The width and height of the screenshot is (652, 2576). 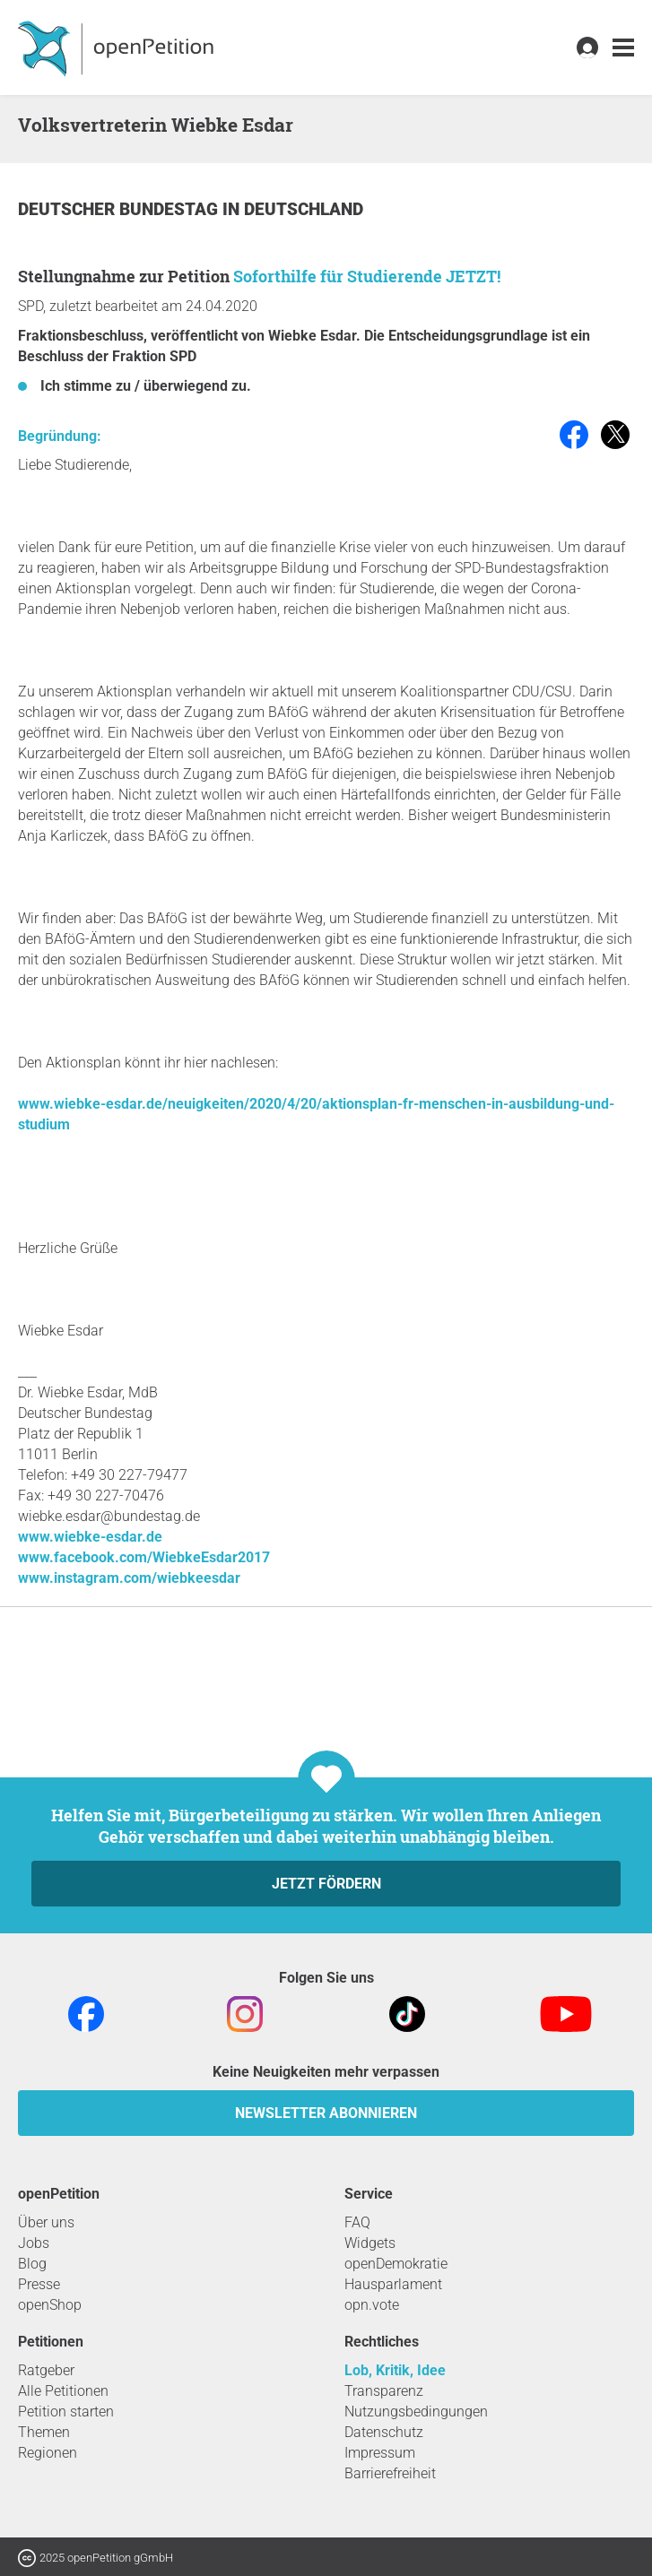 I want to click on Lob, Kritik, Idee, so click(x=395, y=2370).